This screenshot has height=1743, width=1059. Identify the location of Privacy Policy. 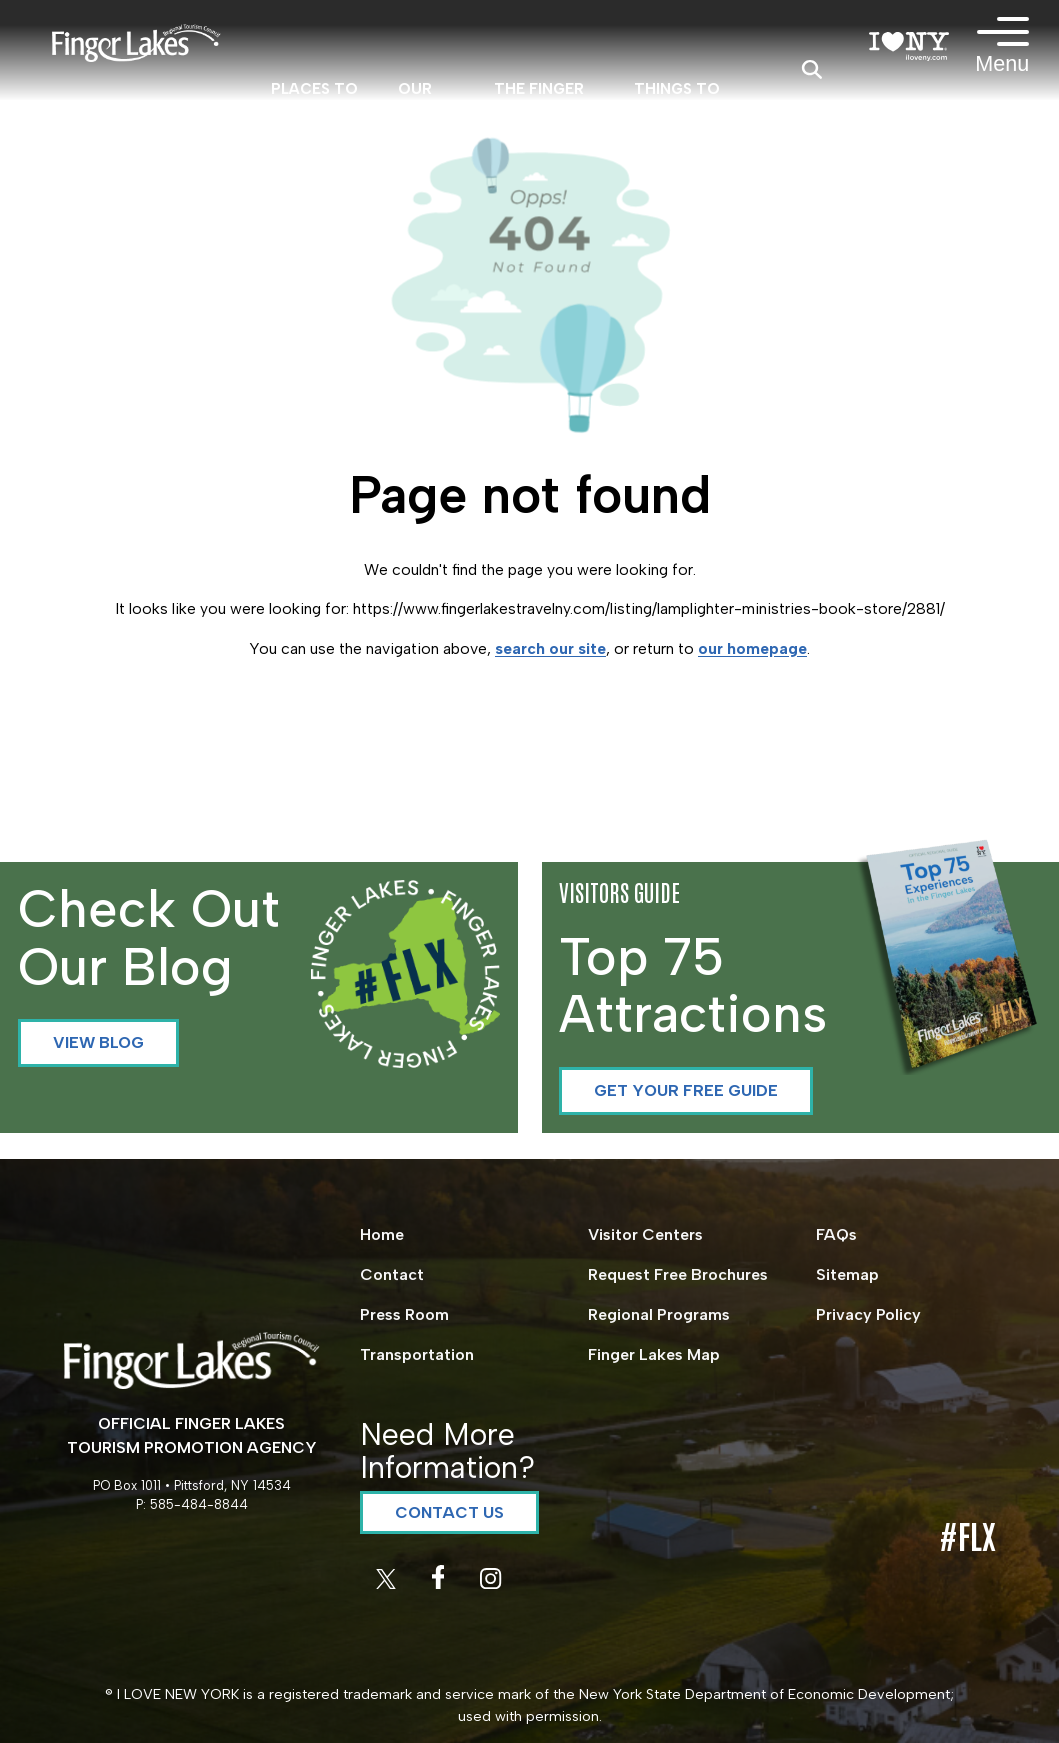
(868, 1314).